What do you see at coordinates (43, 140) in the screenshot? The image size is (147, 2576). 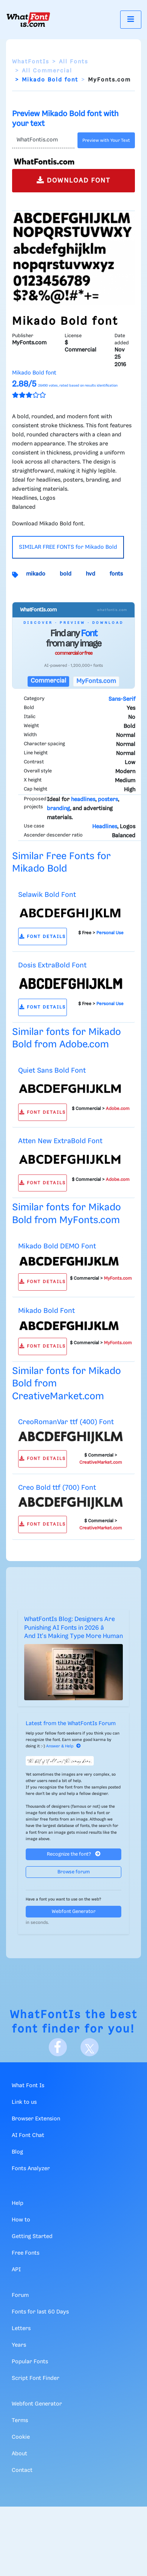 I see `[Text]` at bounding box center [43, 140].